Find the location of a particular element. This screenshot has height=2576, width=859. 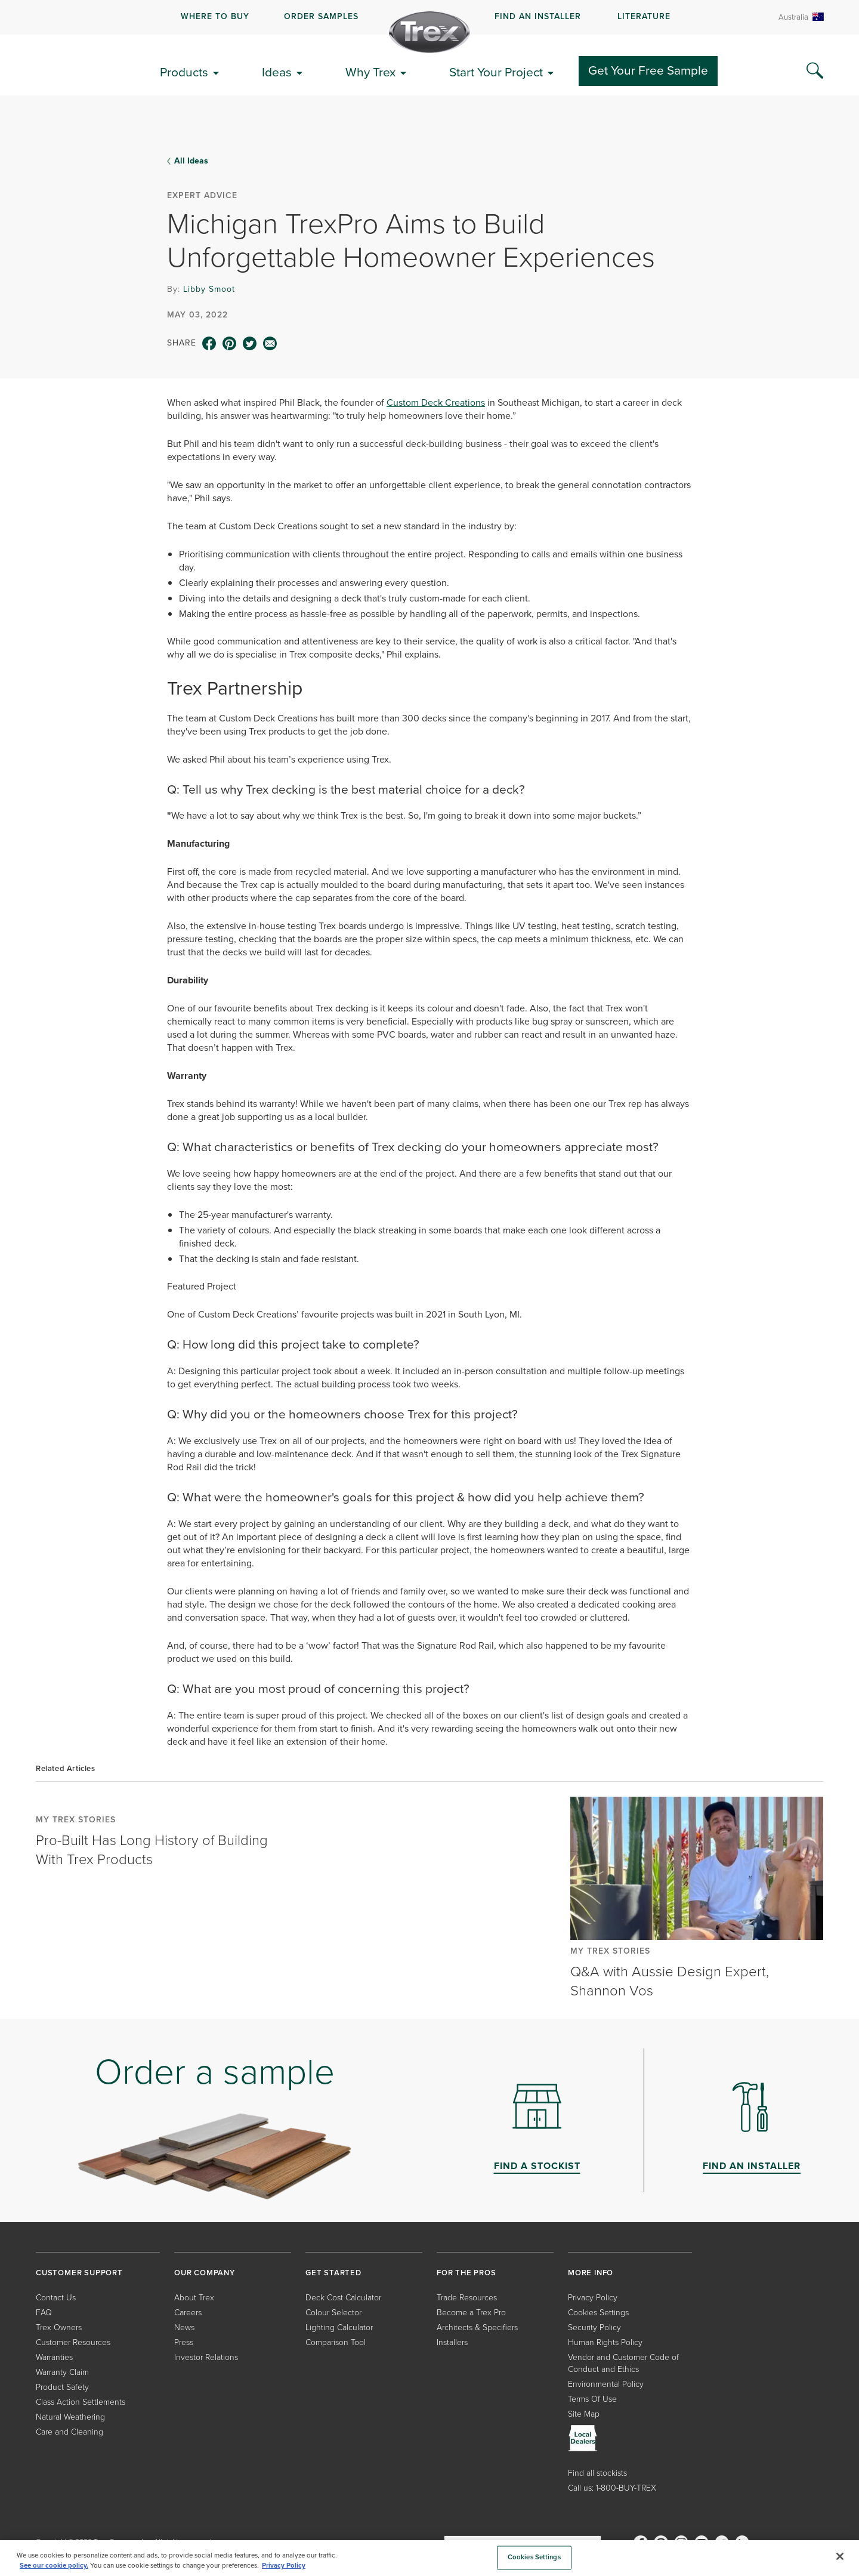

Deck Cost Calculator is located at coordinates (343, 2297).